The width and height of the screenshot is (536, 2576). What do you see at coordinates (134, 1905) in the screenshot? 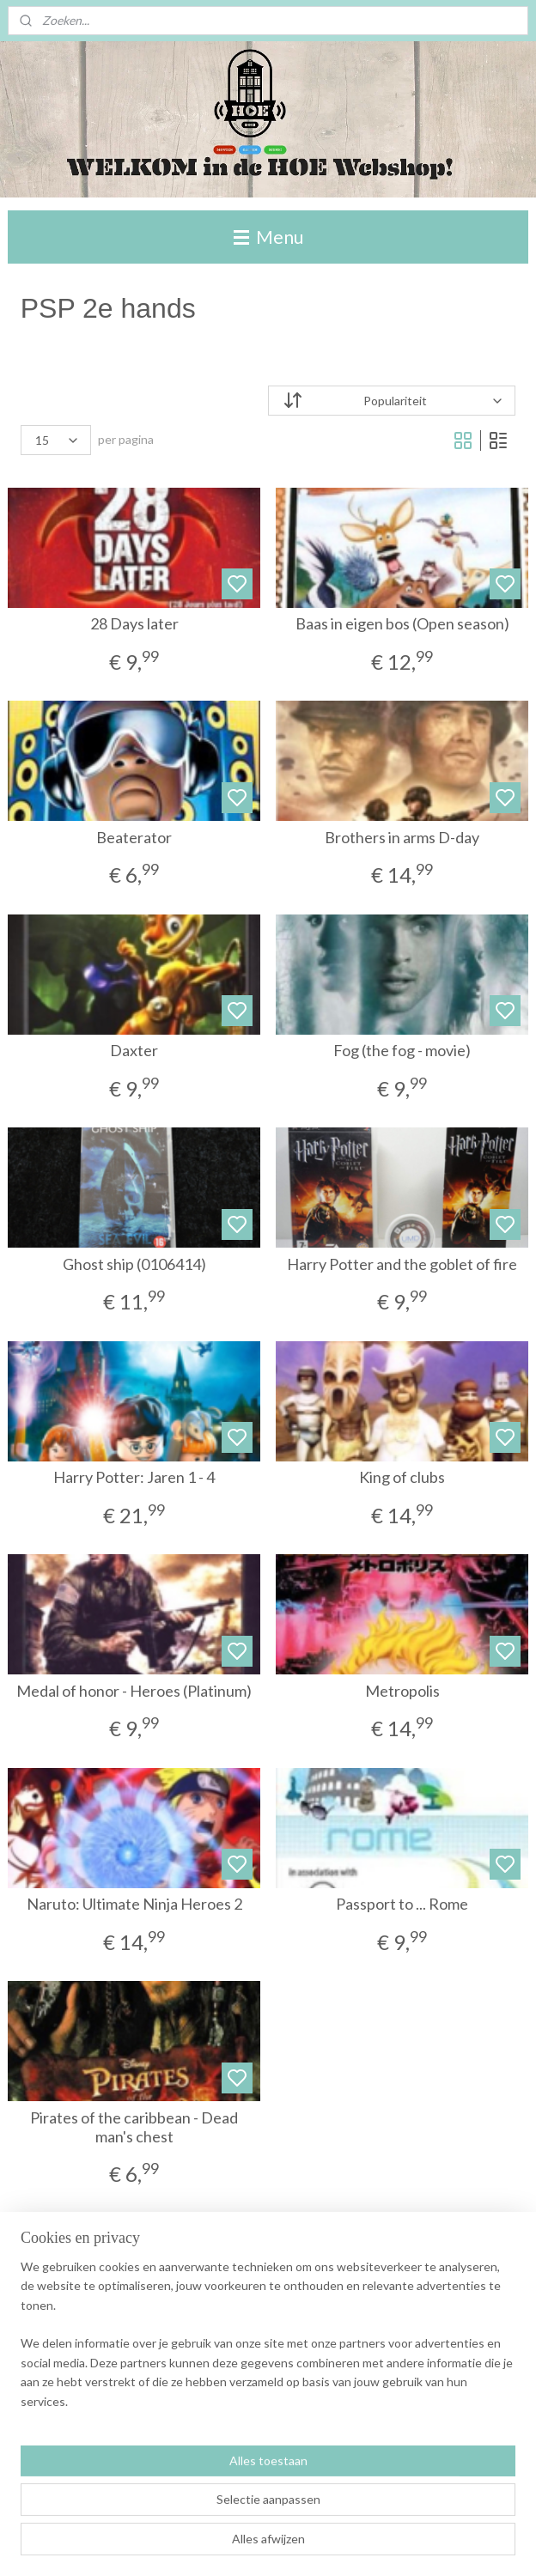
I see `Naruto: Ultimate Ninja Heroes 2` at bounding box center [134, 1905].